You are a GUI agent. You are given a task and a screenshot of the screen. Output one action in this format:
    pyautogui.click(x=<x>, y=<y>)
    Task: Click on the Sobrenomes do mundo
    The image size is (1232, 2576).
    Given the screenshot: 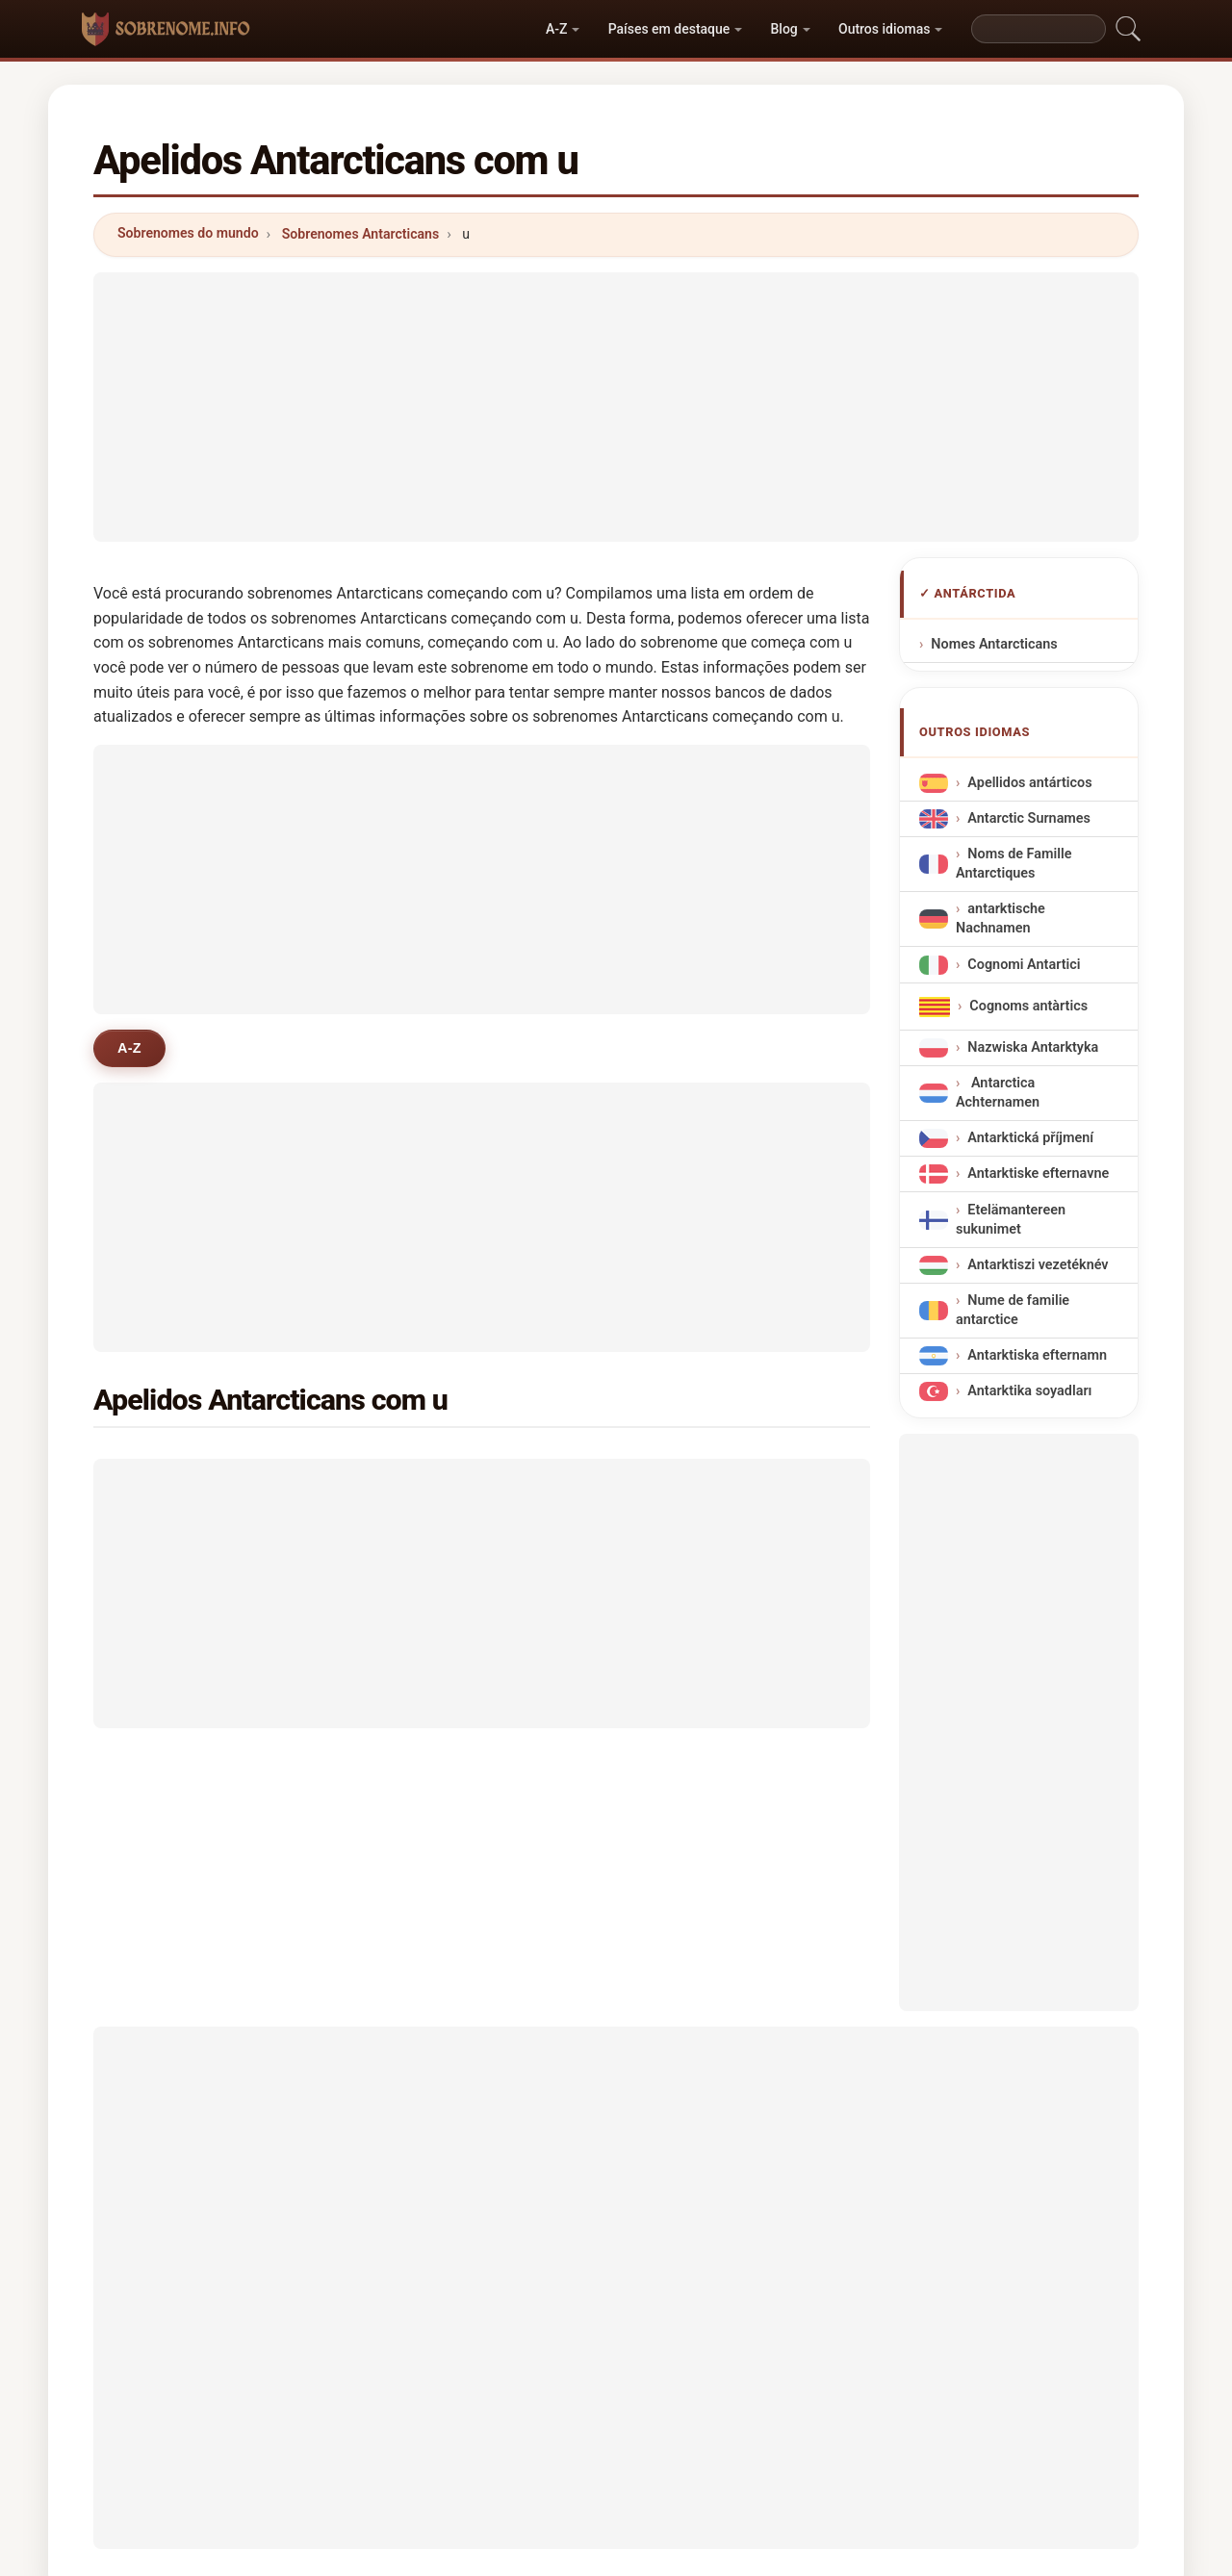 What is the action you would take?
    pyautogui.click(x=188, y=233)
    